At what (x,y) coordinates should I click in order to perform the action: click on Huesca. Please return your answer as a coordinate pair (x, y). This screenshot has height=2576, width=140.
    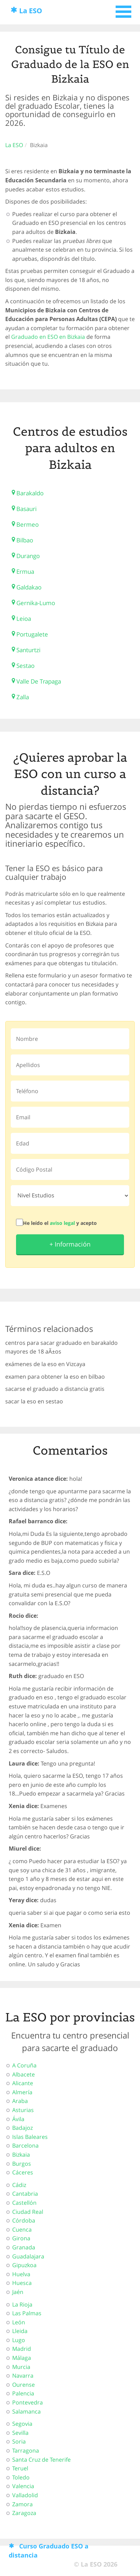
    Looking at the image, I should click on (22, 2283).